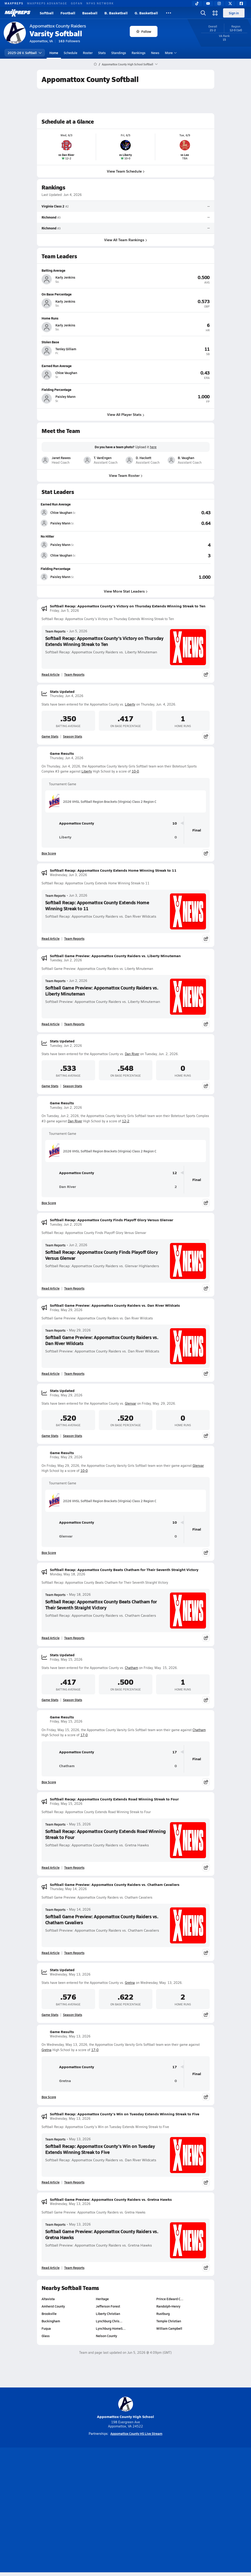  What do you see at coordinates (126, 270) in the screenshot?
I see `[View athlete profile for Karly Jenkins]` at bounding box center [126, 270].